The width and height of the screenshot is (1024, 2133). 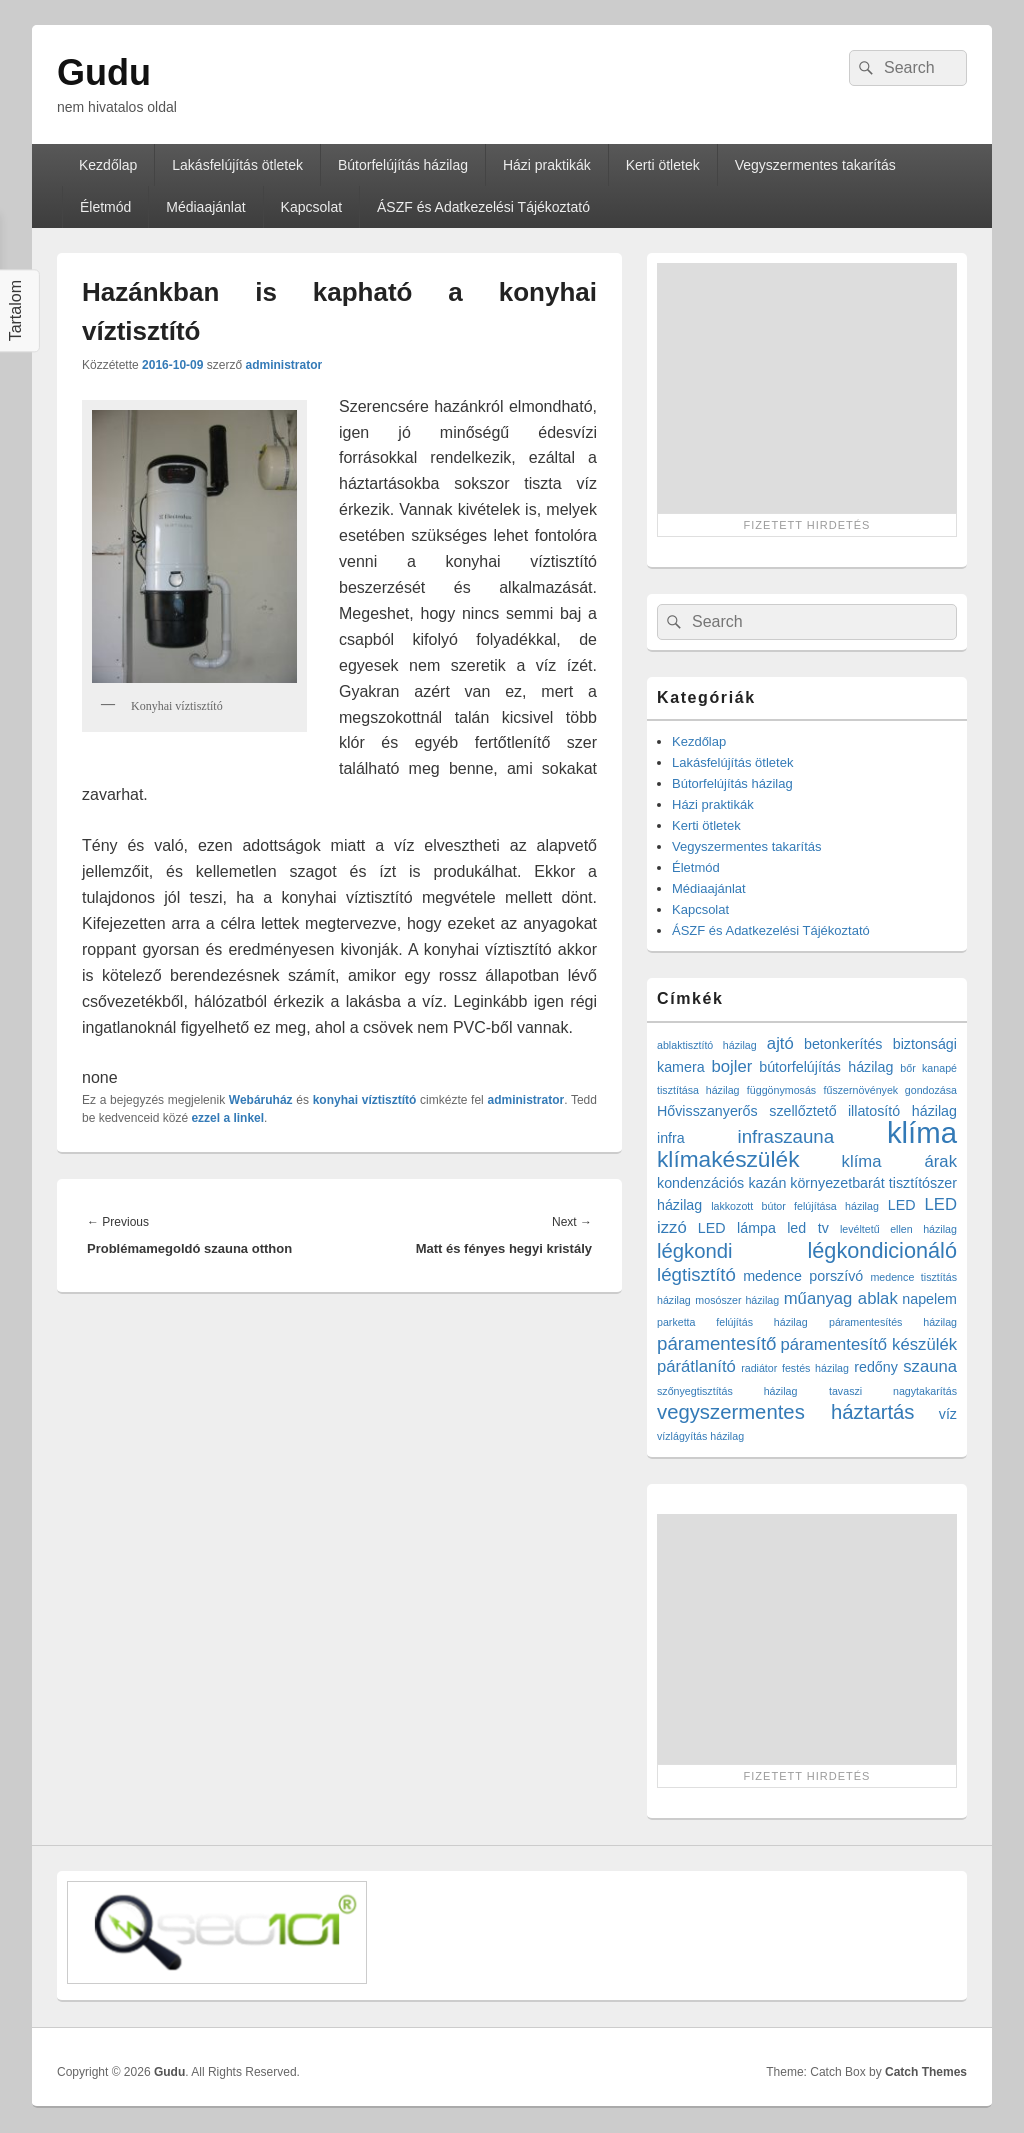 I want to click on Bútorfelújítás házilag, so click(x=403, y=165).